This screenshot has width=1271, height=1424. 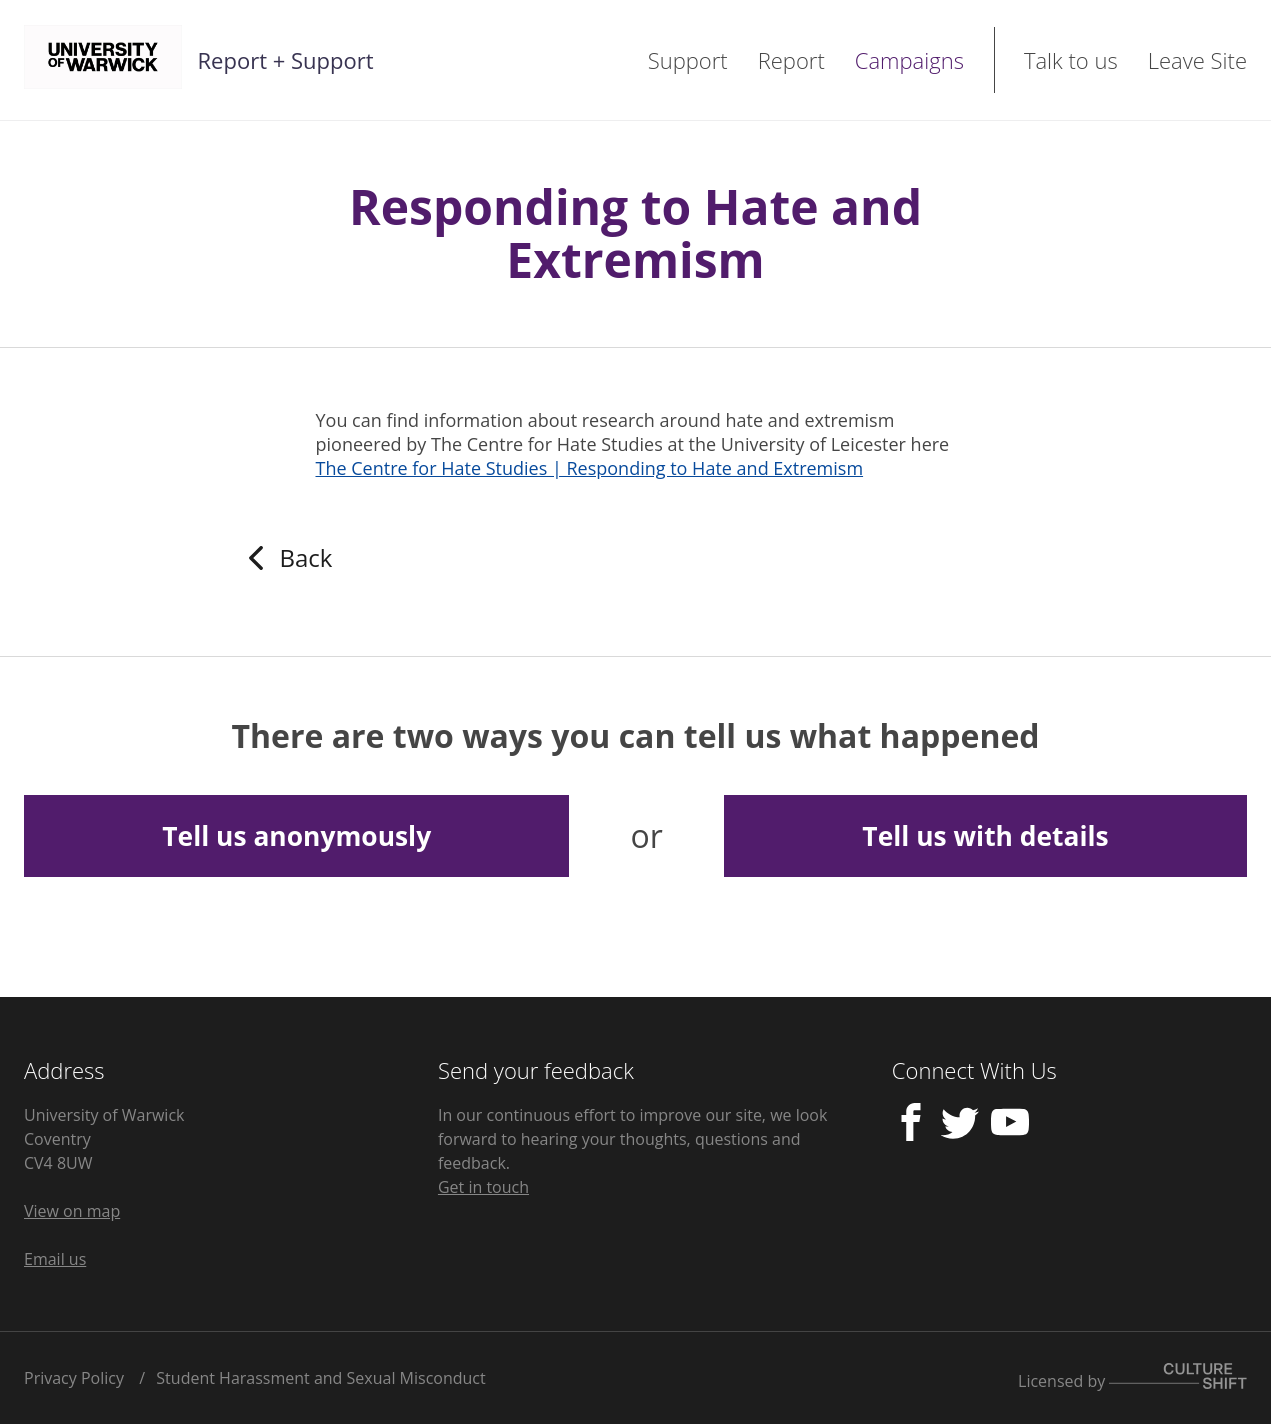 I want to click on Tell us with details, so click(x=985, y=836).